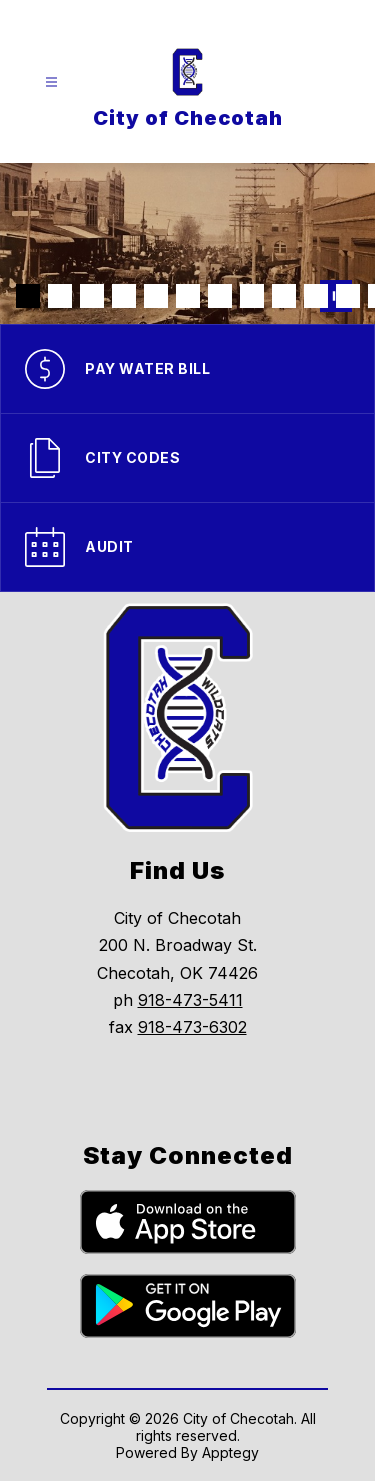 The height and width of the screenshot is (1481, 375). Describe the element at coordinates (51, 82) in the screenshot. I see `[Open menu]` at that location.